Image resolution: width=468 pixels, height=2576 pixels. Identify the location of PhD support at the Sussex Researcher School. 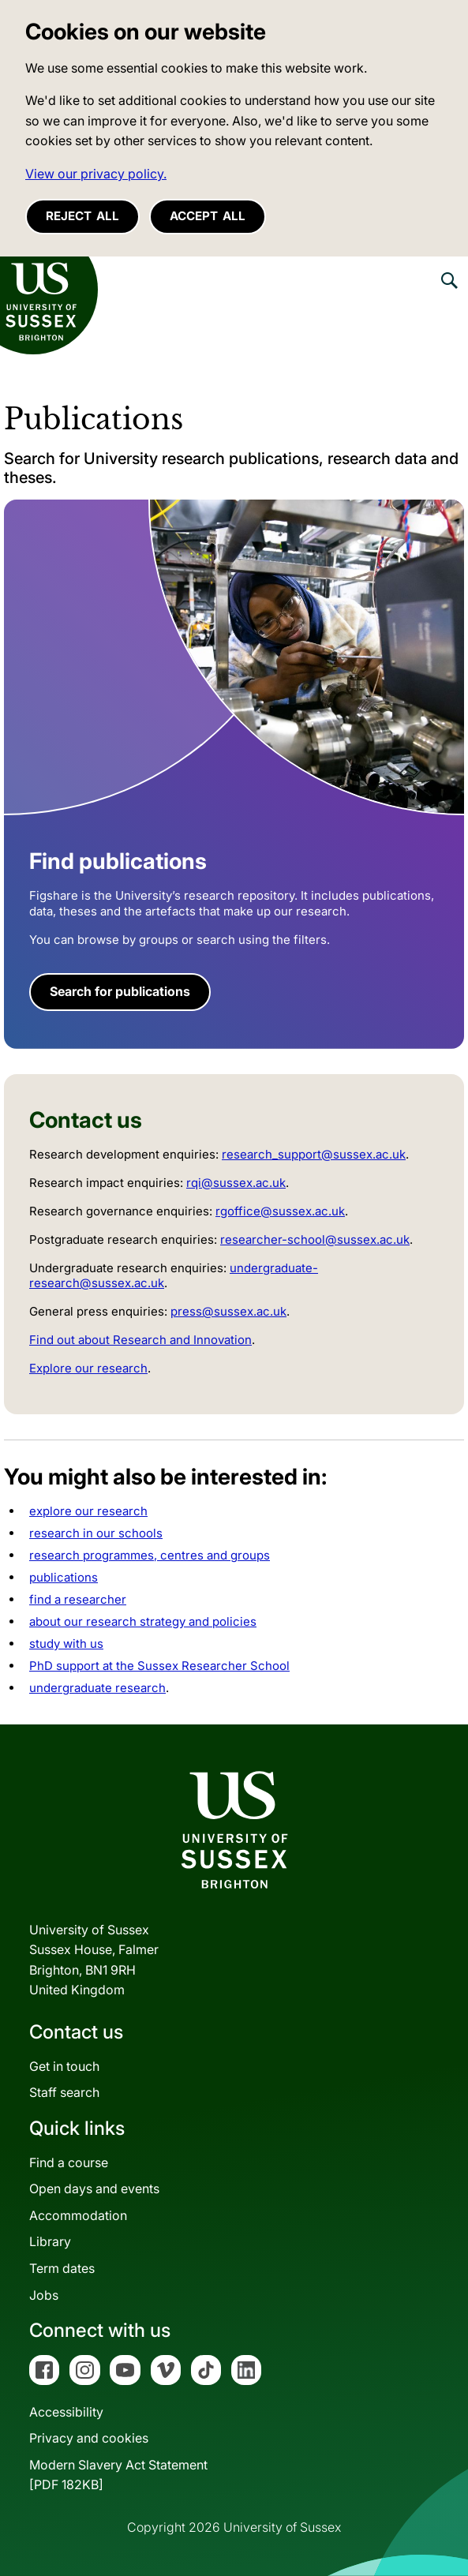
(159, 1665).